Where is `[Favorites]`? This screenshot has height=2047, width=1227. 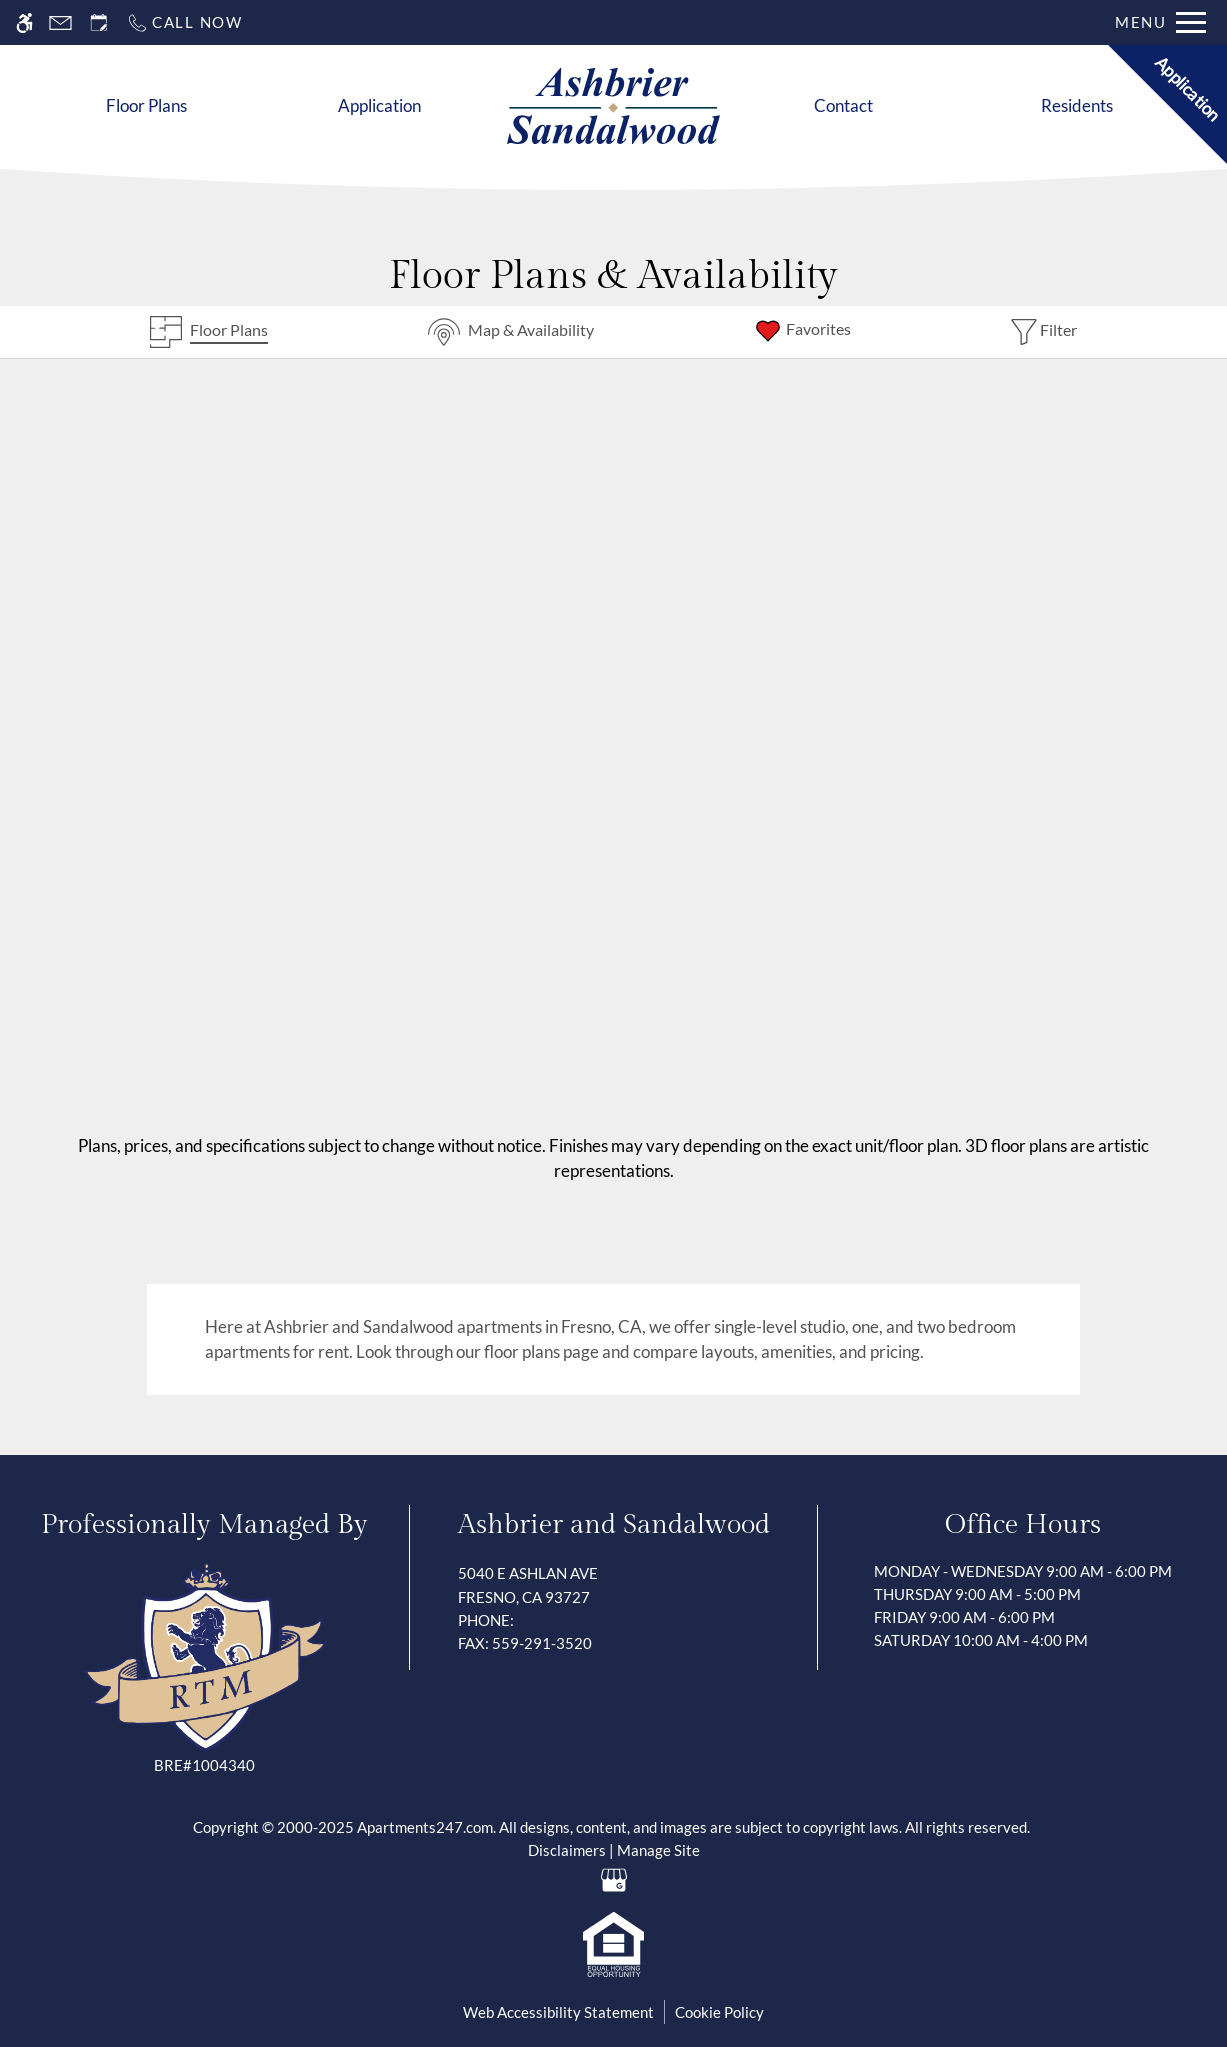
[Favorites] is located at coordinates (802, 332).